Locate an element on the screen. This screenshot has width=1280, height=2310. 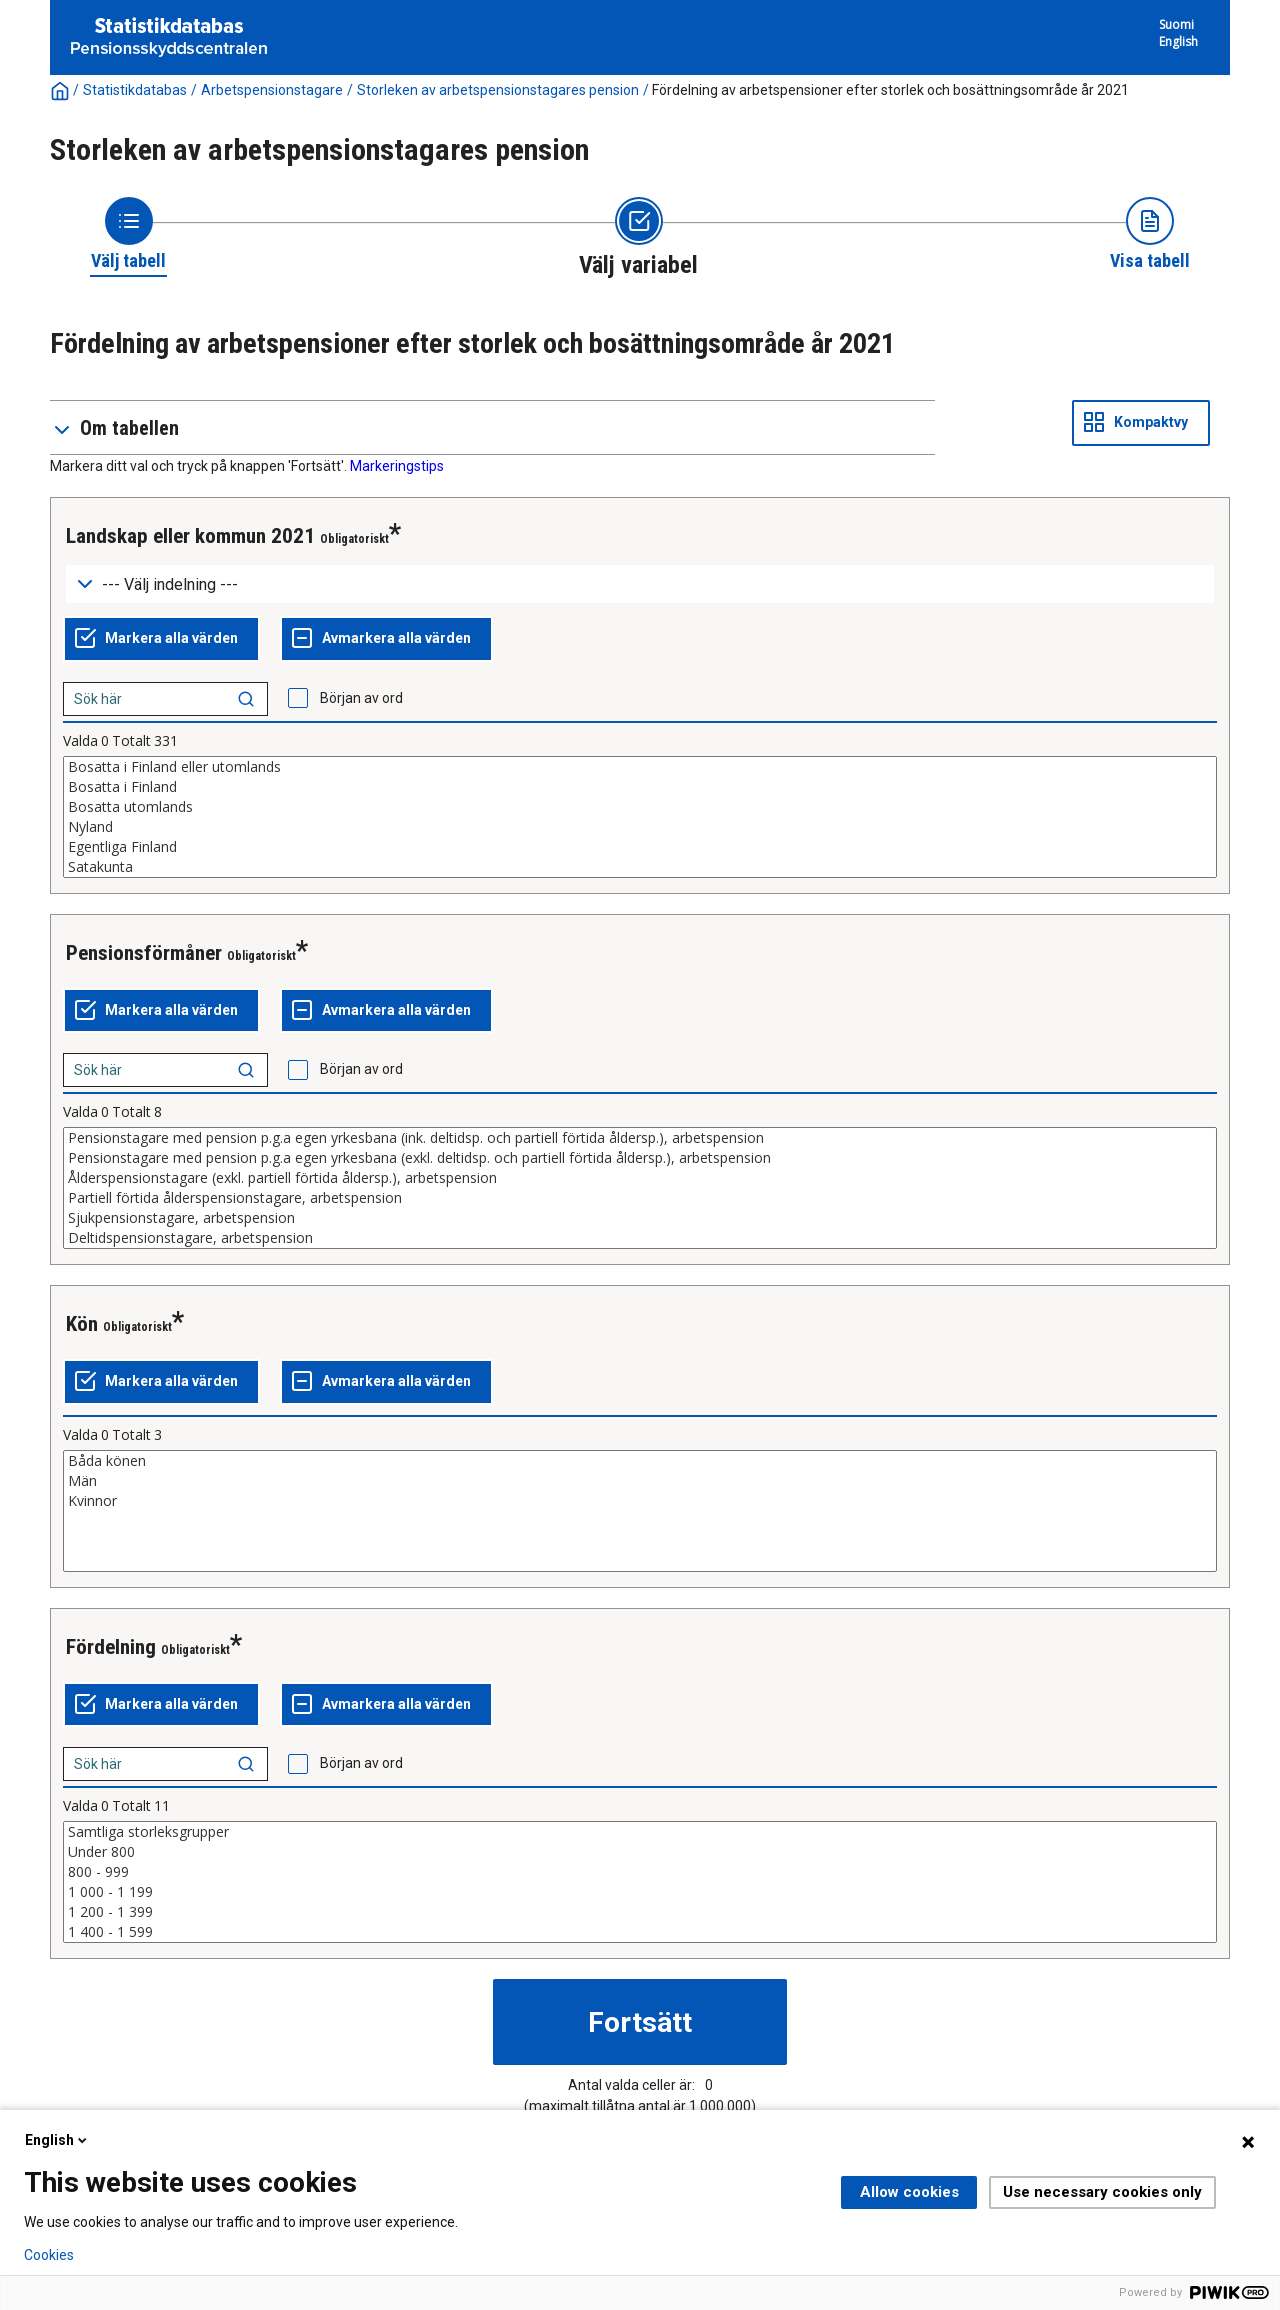
Statistikdatabas is located at coordinates (135, 90).